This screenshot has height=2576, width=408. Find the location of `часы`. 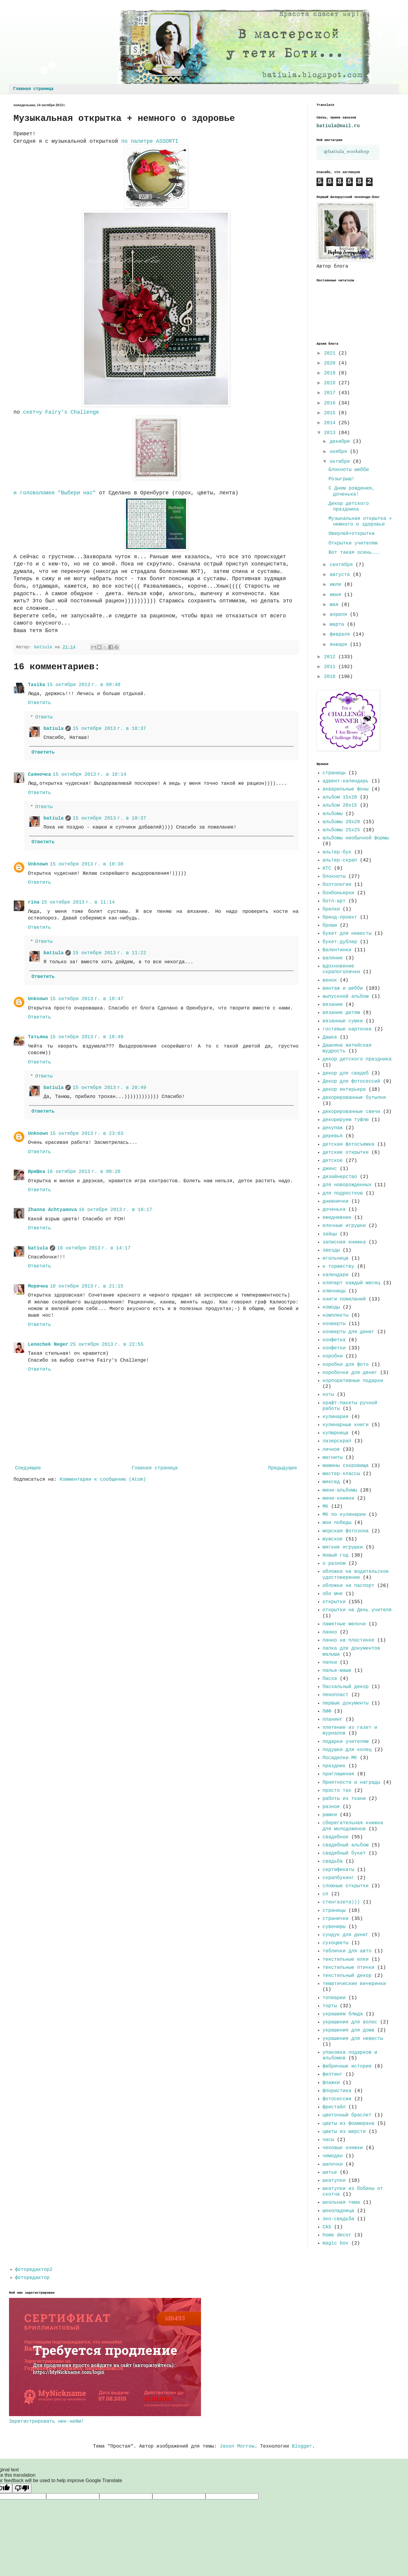

часы is located at coordinates (328, 2140).